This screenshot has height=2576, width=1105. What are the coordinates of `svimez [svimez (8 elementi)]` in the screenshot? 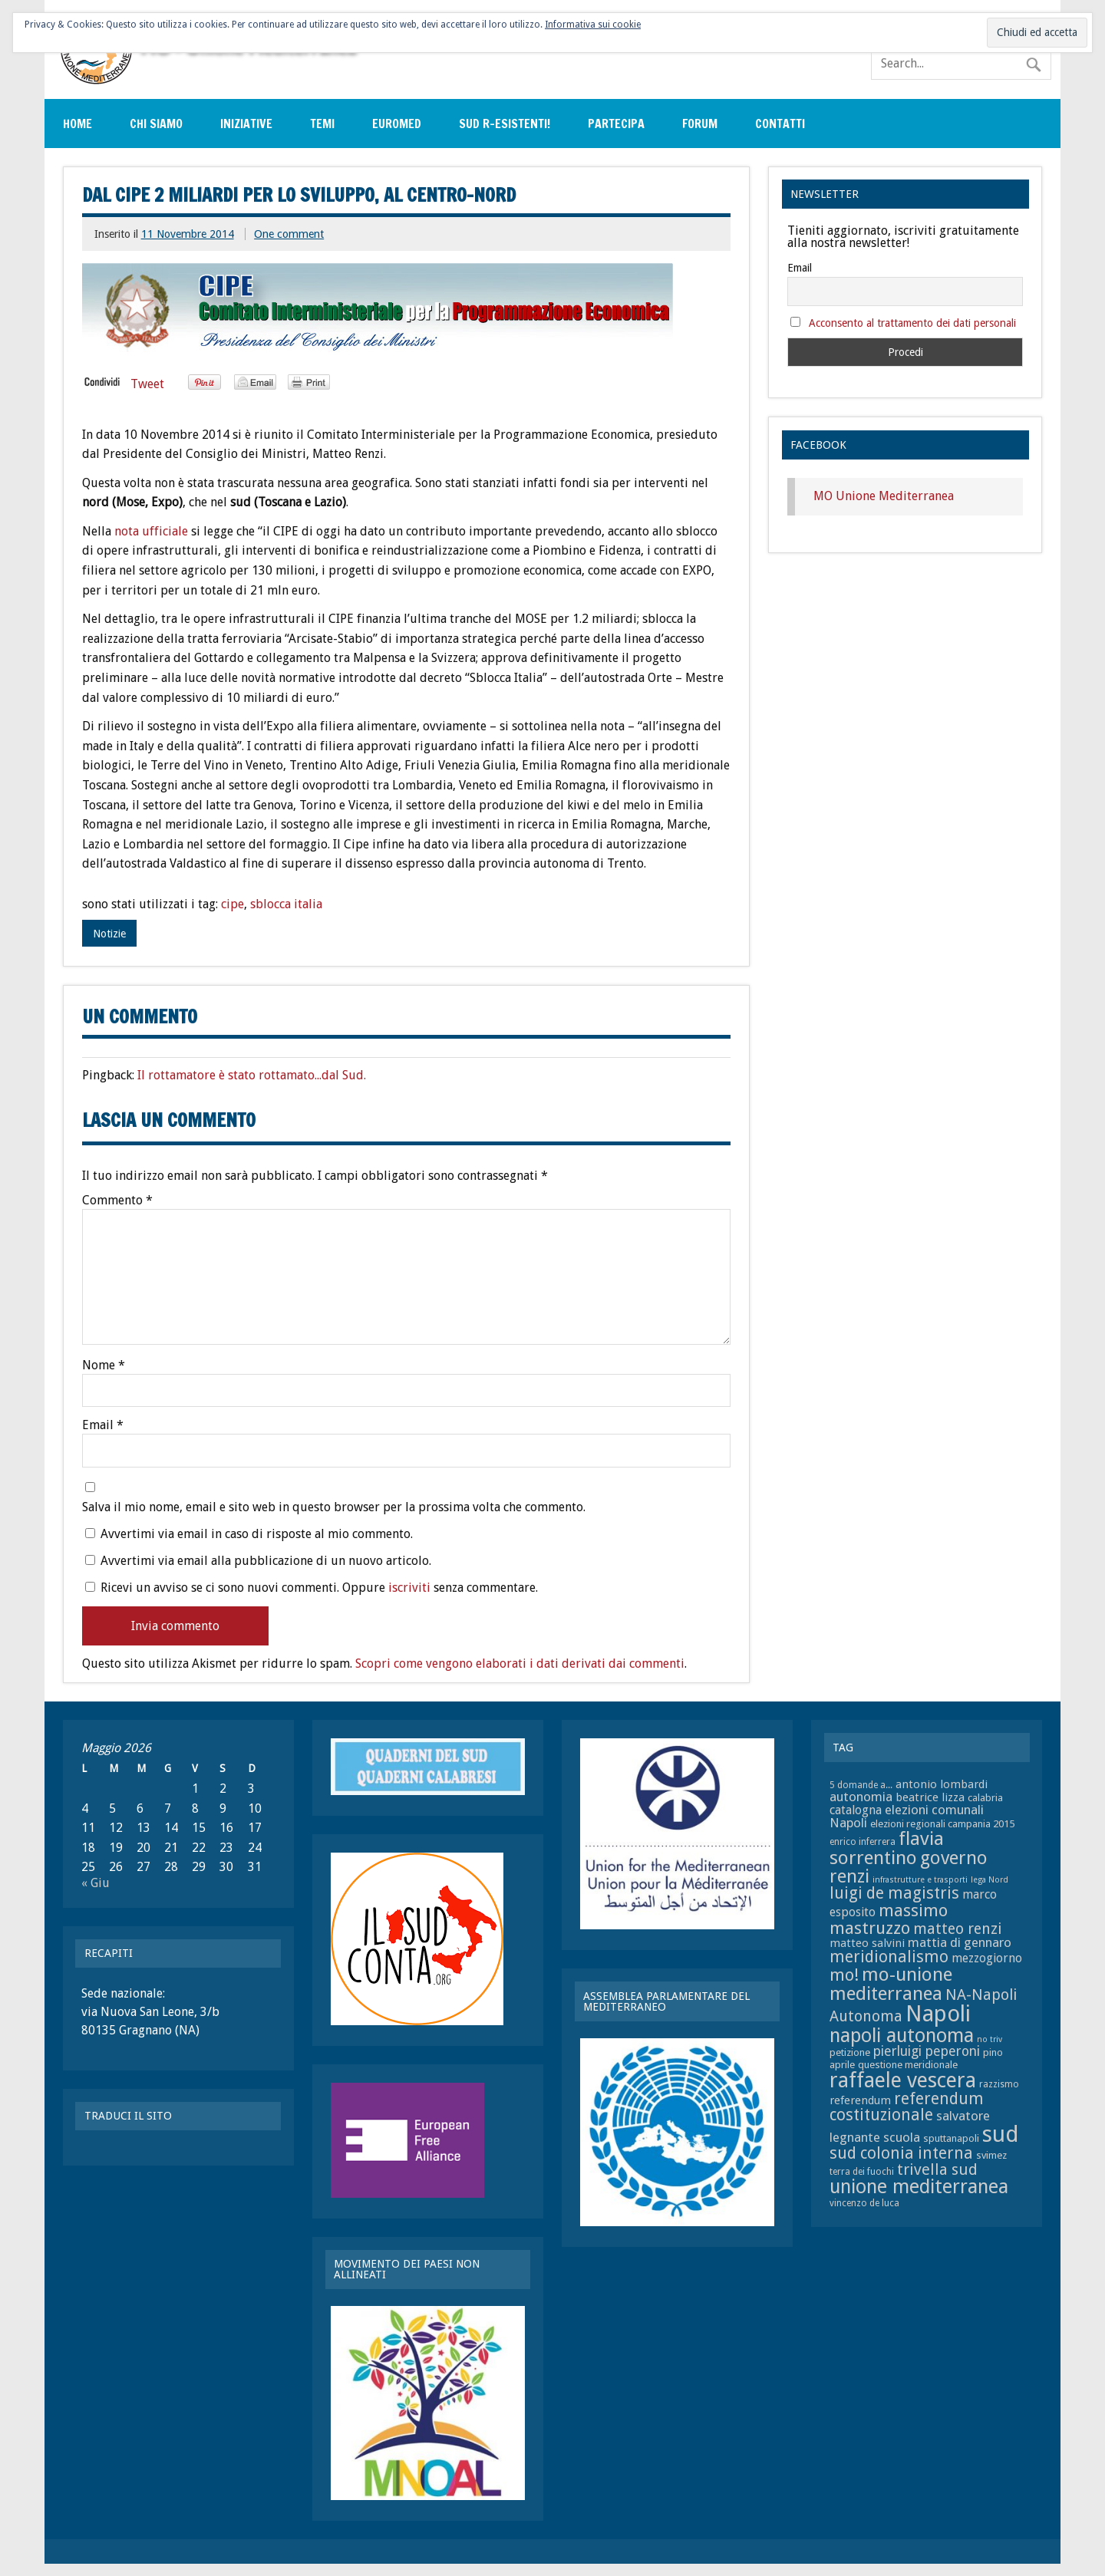 It's located at (991, 2155).